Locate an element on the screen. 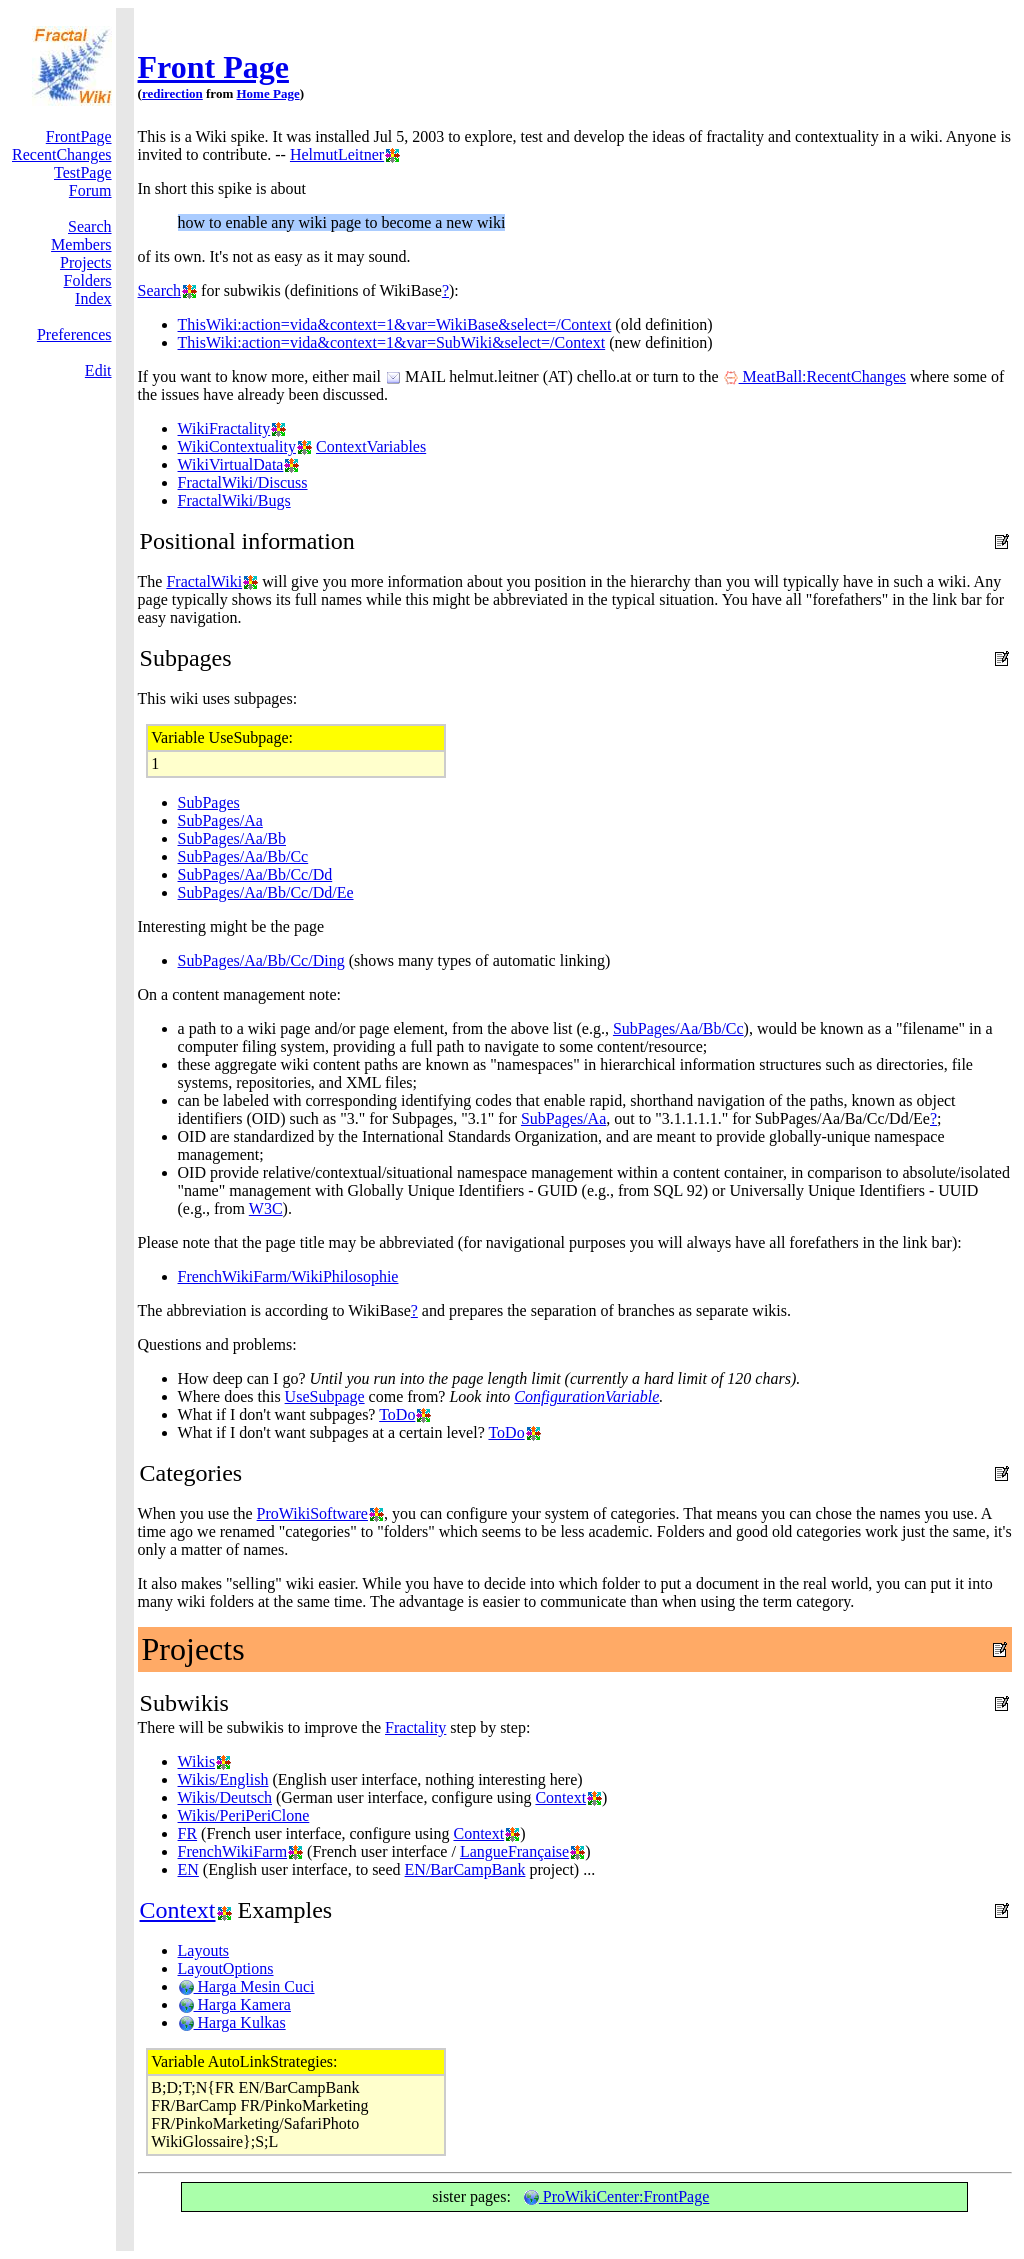 This screenshot has width=1024, height=2259. ConfigurationVariable is located at coordinates (586, 1396).